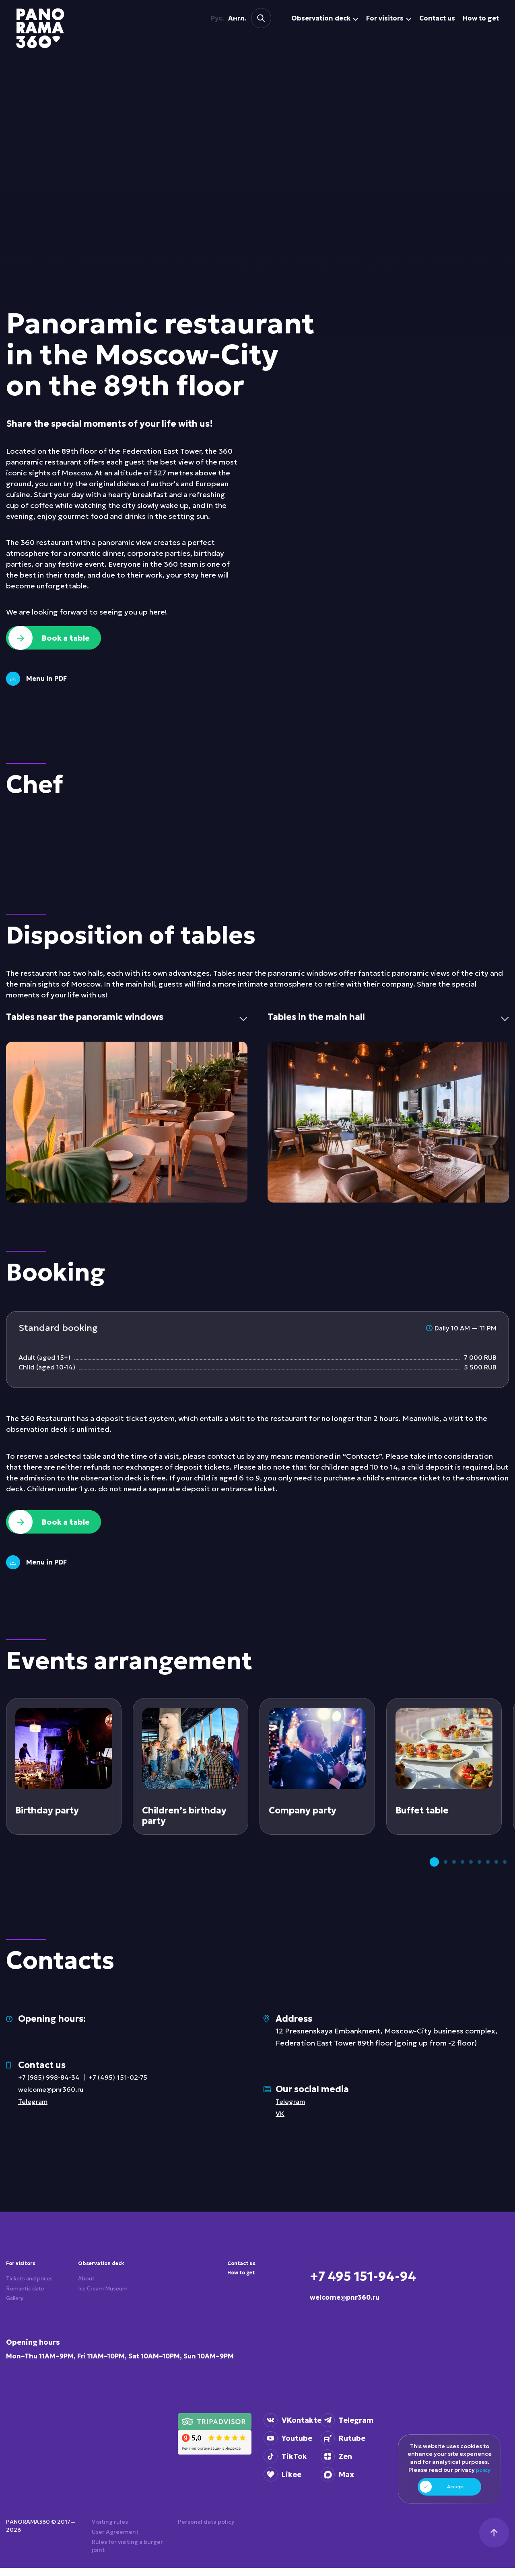 The height and width of the screenshot is (2576, 515). Describe the element at coordinates (29, 2305) in the screenshot. I see `Romantic date` at that location.